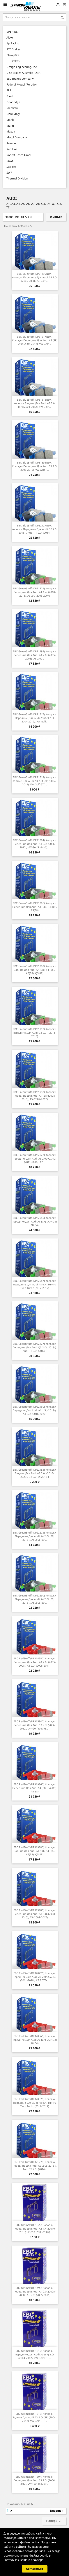  Describe the element at coordinates (34, 2228) in the screenshot. I see `EBC Ultimax (DP1329) Колодки передние для Audi A1 1.4t (2010-2018), A3 2.0 (2003-2007)` at that location.